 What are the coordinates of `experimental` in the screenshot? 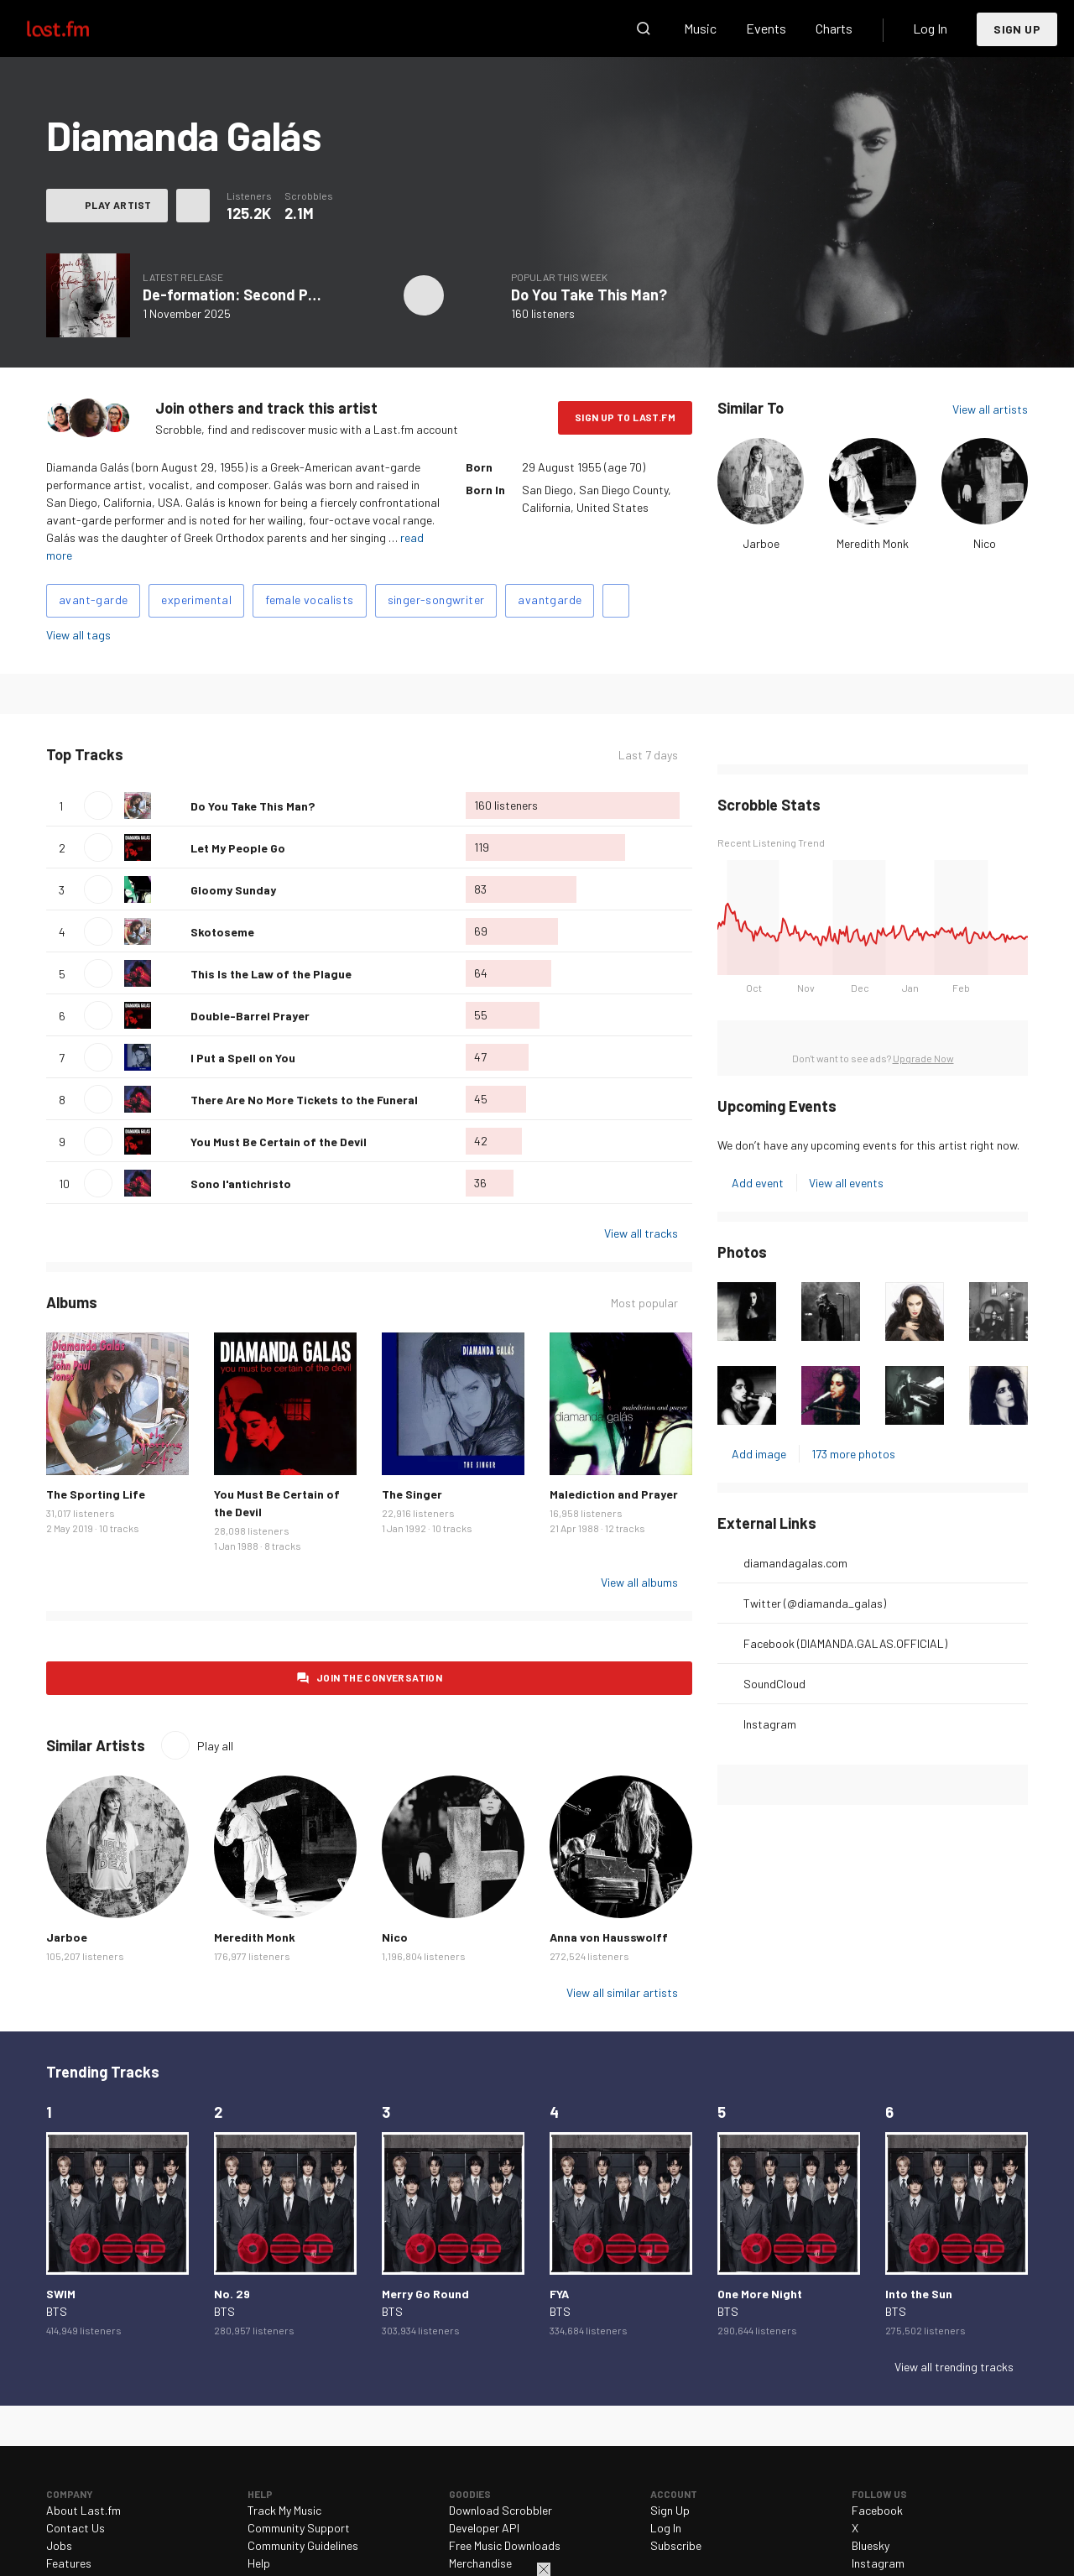 It's located at (196, 599).